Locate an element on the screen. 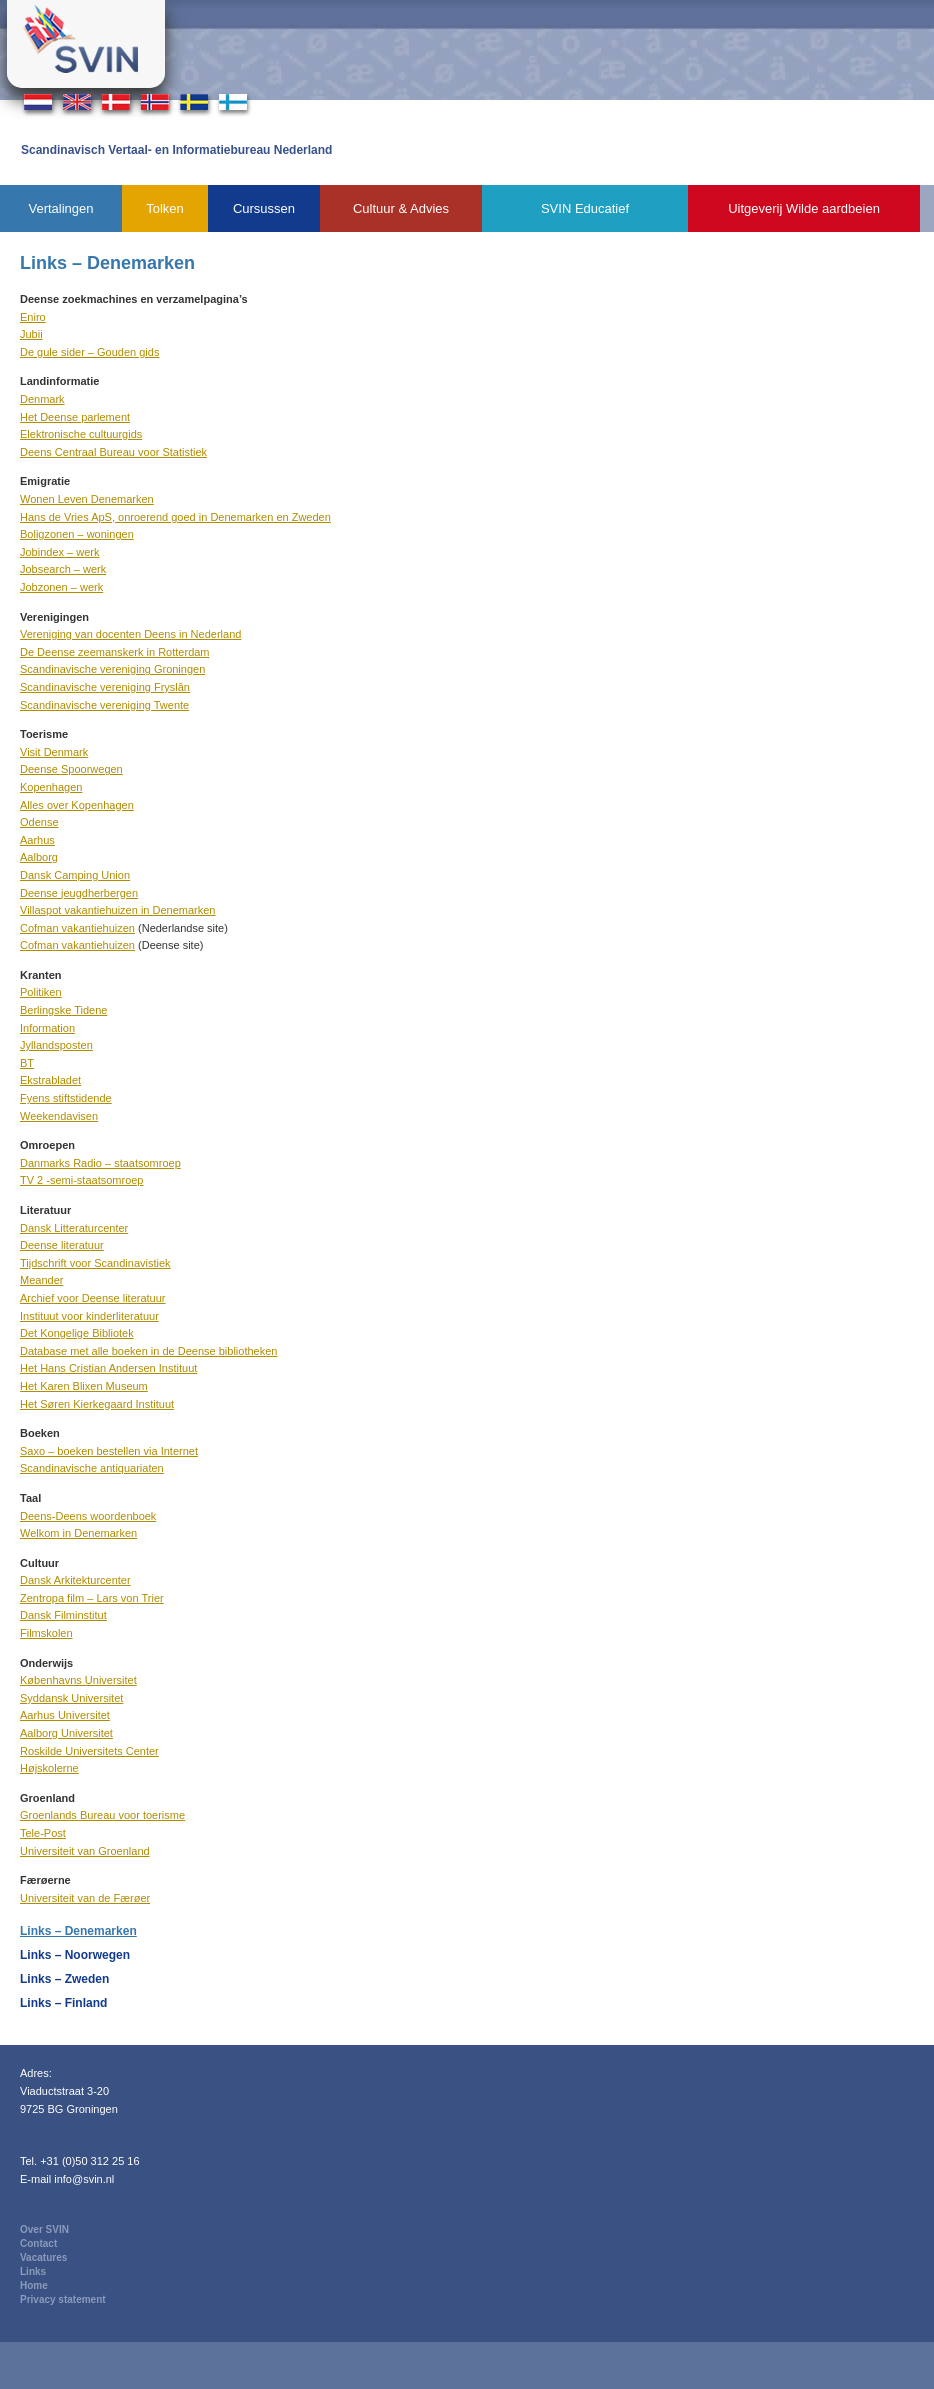 This screenshot has width=934, height=2389. Tijdschrift voor Scandinavistiek is located at coordinates (95, 1263).